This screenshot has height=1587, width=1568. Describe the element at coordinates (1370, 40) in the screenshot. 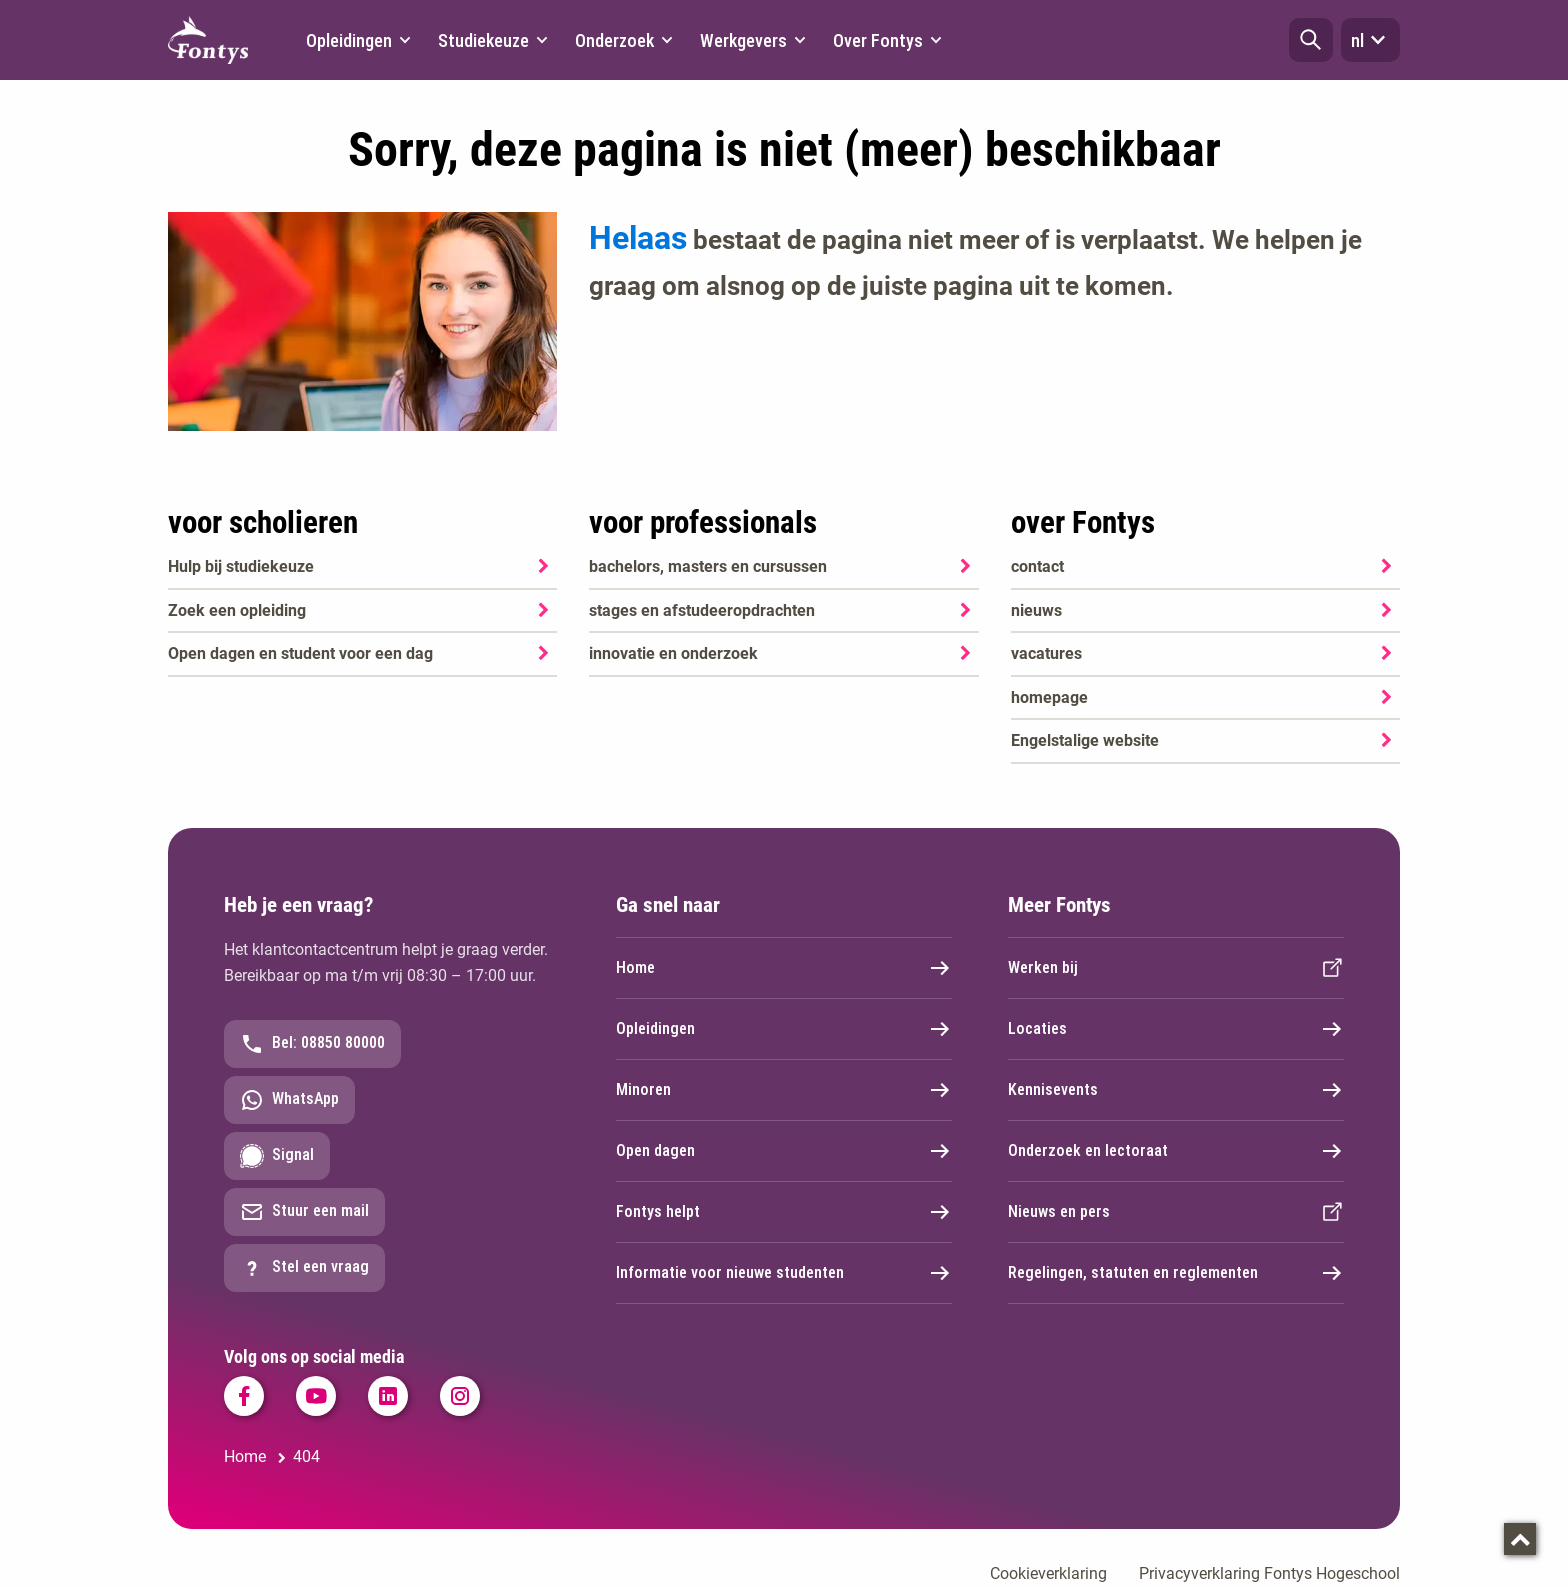

I see `nl [button]` at that location.